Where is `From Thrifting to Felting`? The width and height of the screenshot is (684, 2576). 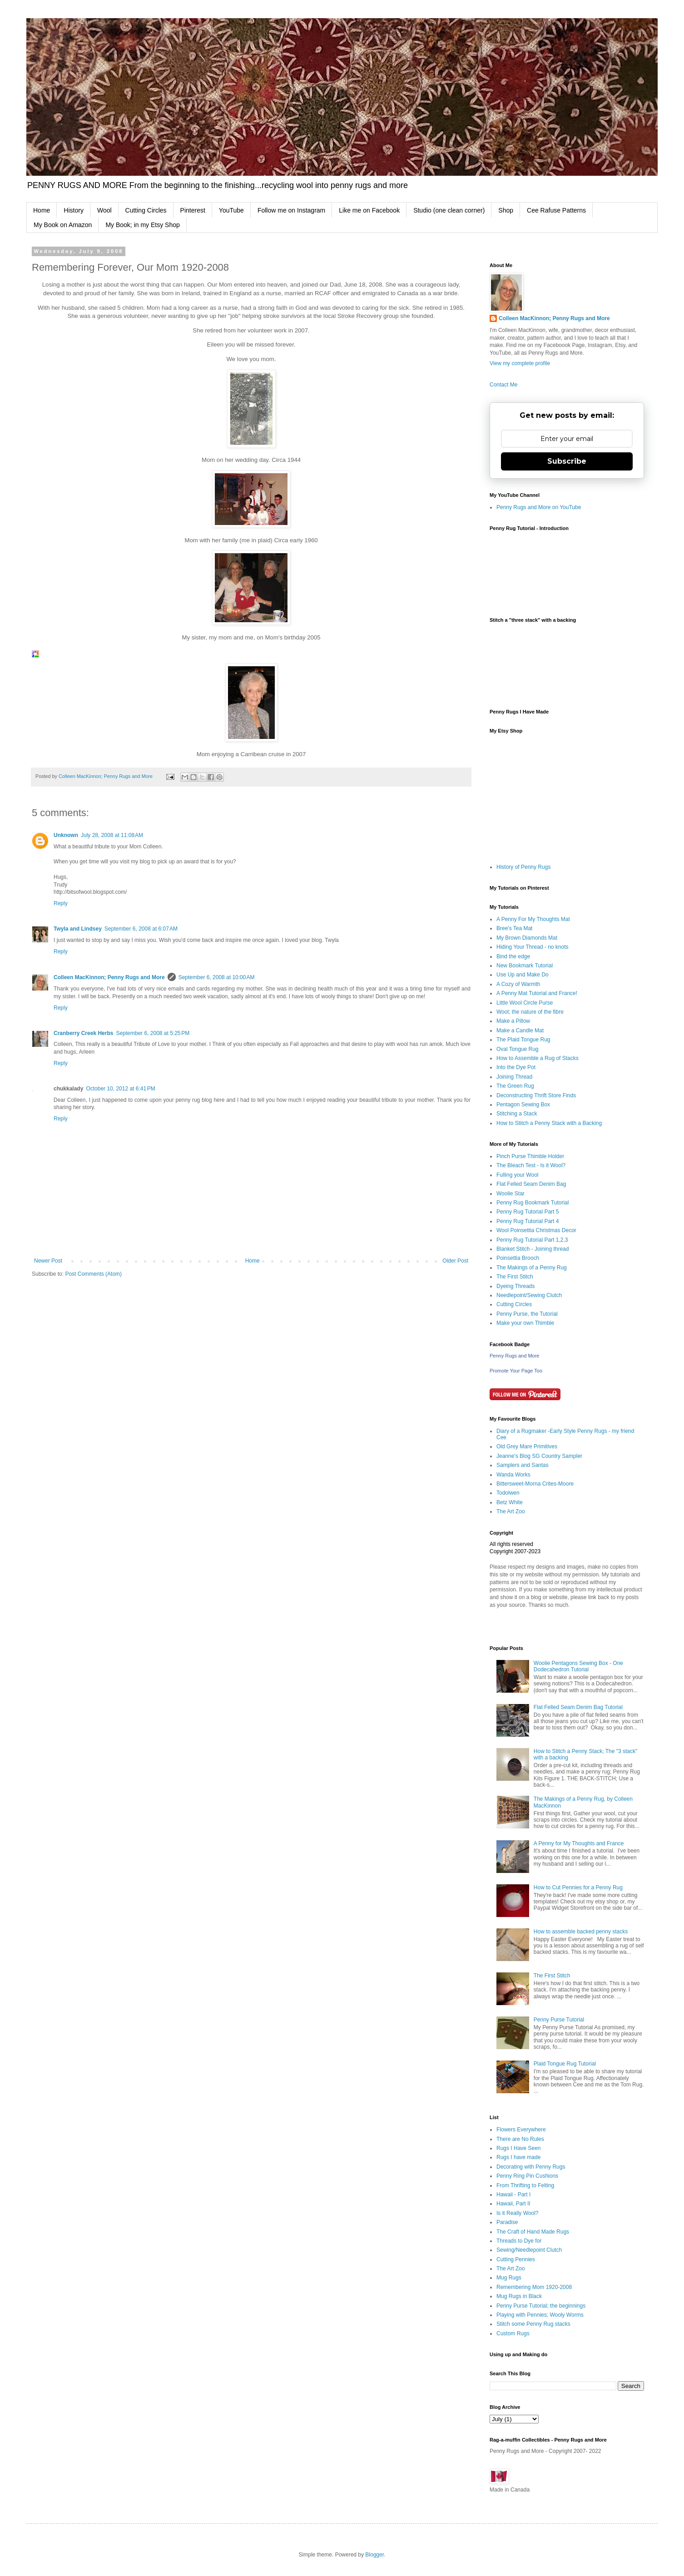
From Thrifting to Felting is located at coordinates (525, 2185).